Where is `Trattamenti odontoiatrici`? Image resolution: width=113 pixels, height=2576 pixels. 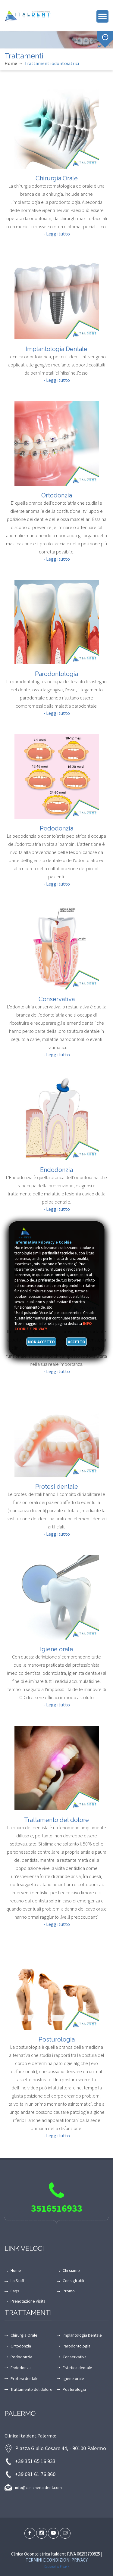 Trattamenti odontoiatrici is located at coordinates (51, 63).